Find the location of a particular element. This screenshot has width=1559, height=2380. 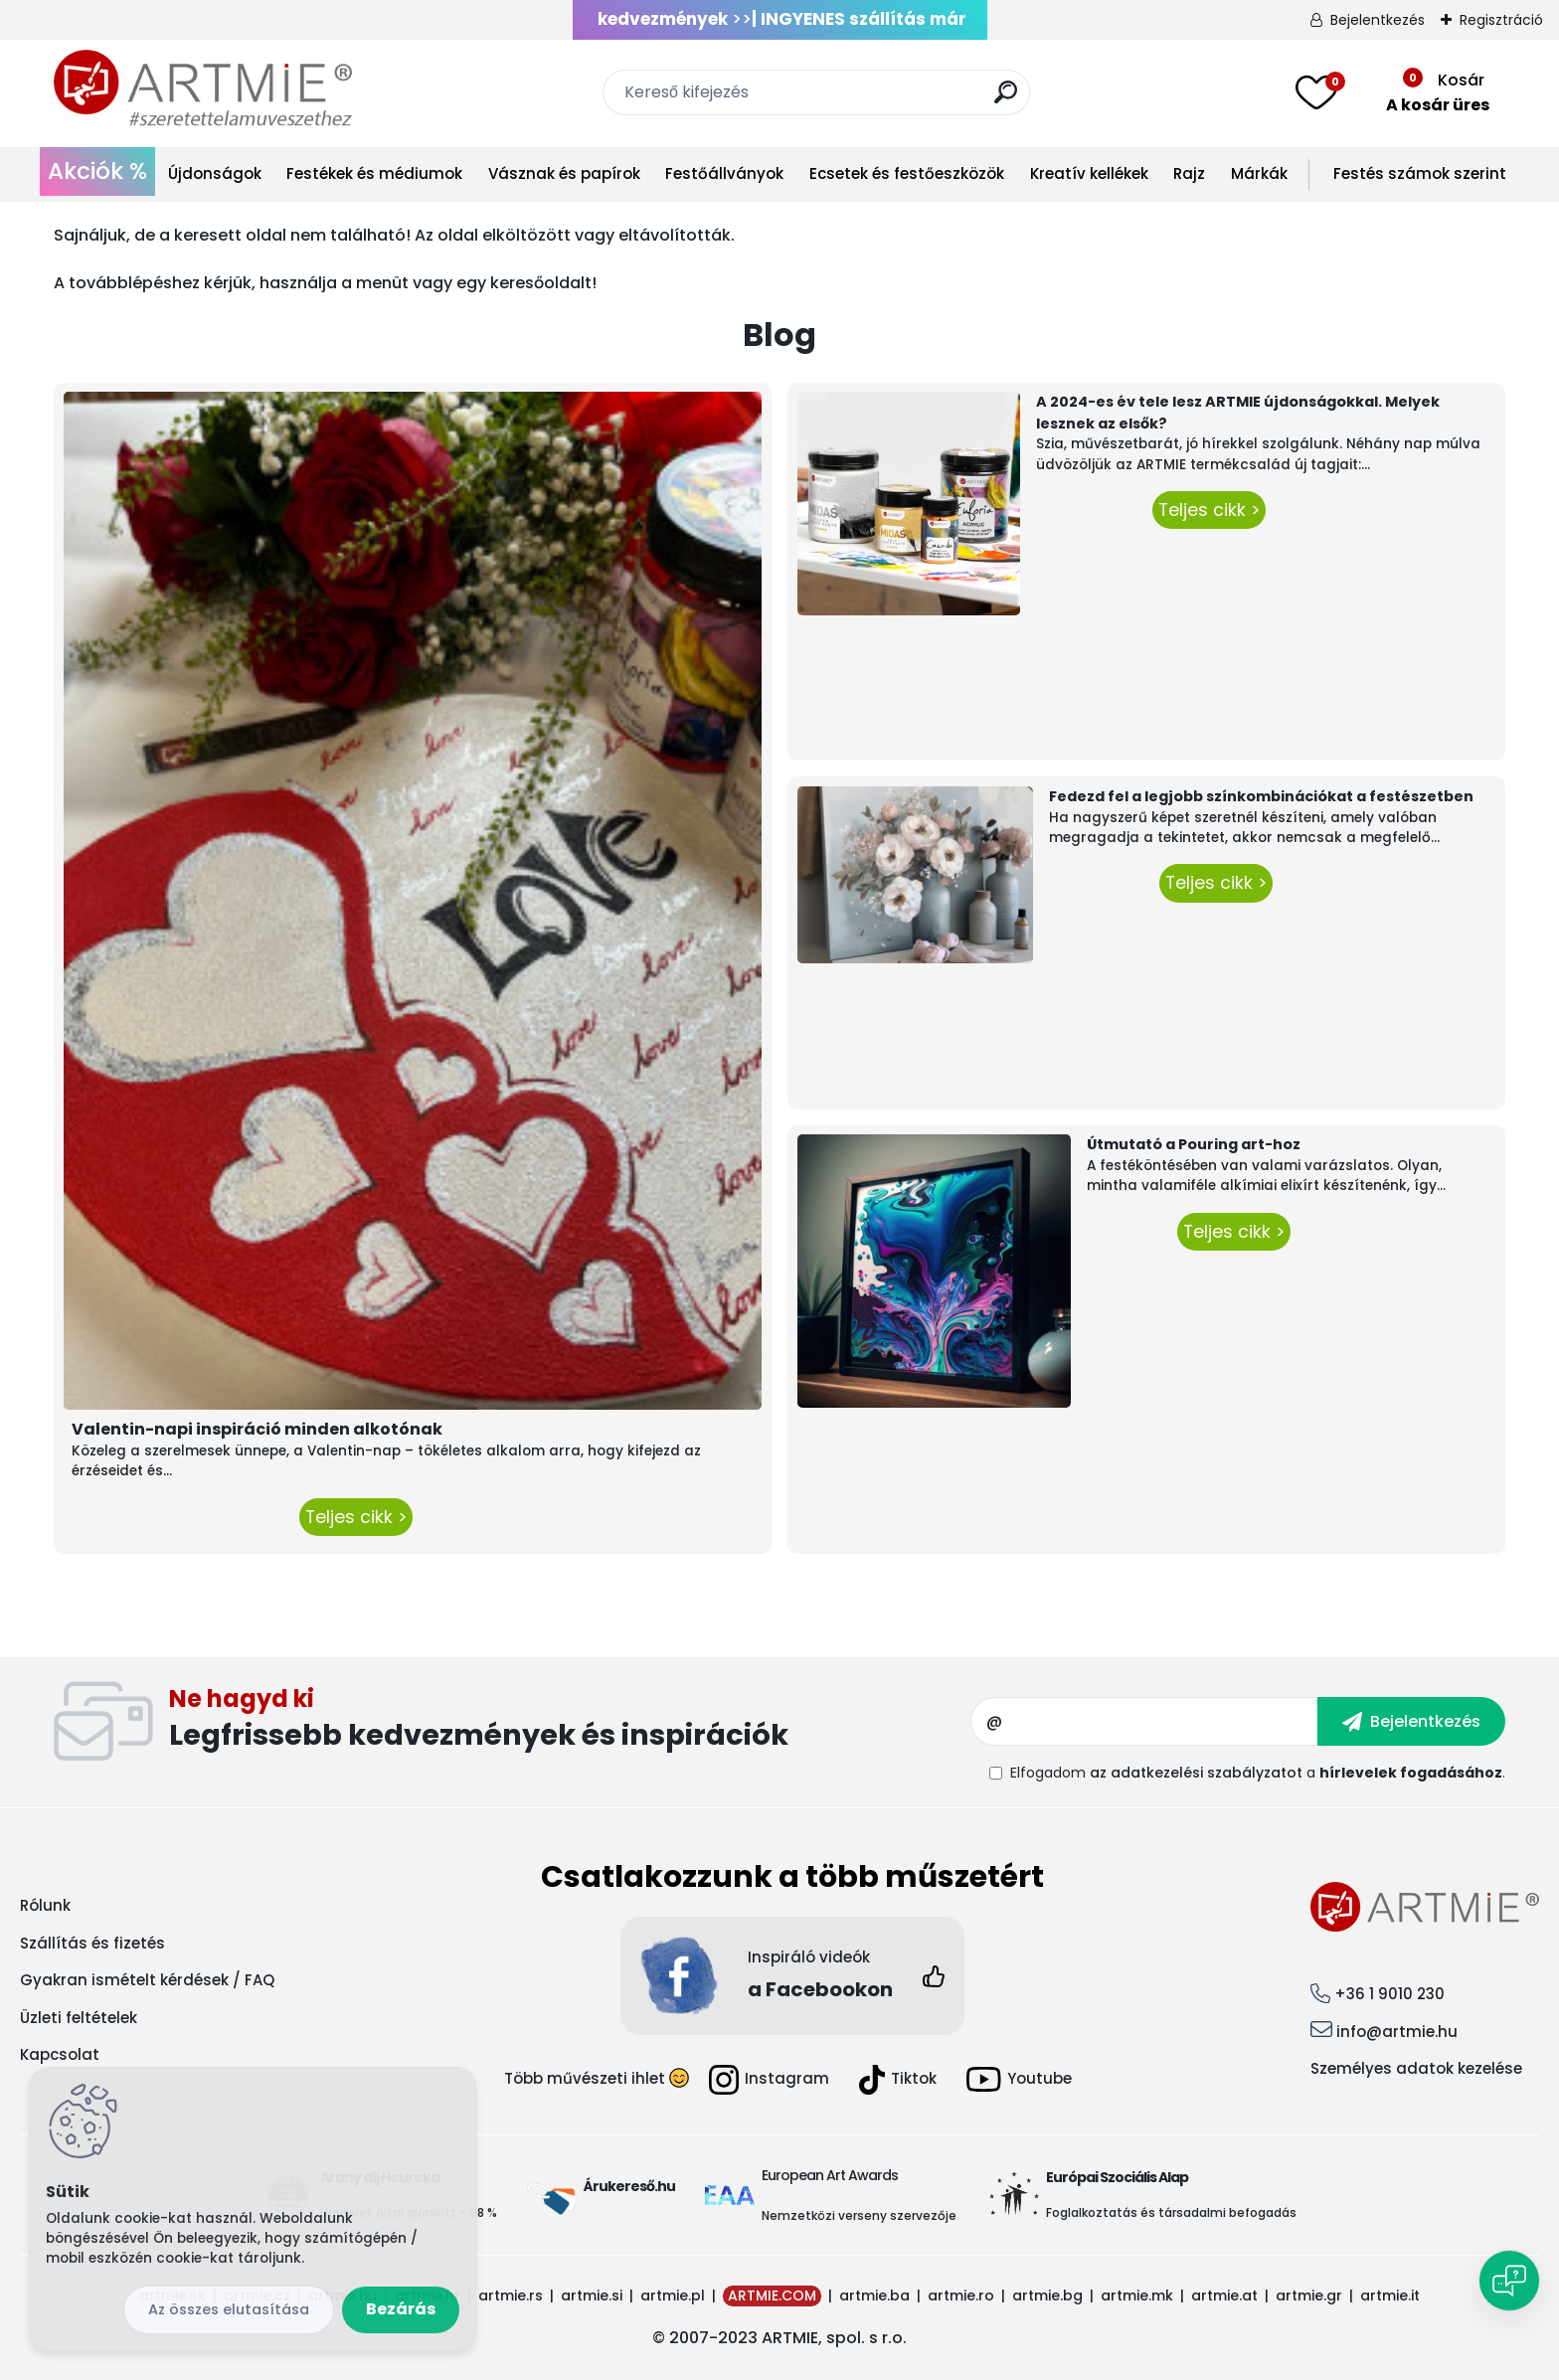

artmie.rs is located at coordinates (510, 2295).